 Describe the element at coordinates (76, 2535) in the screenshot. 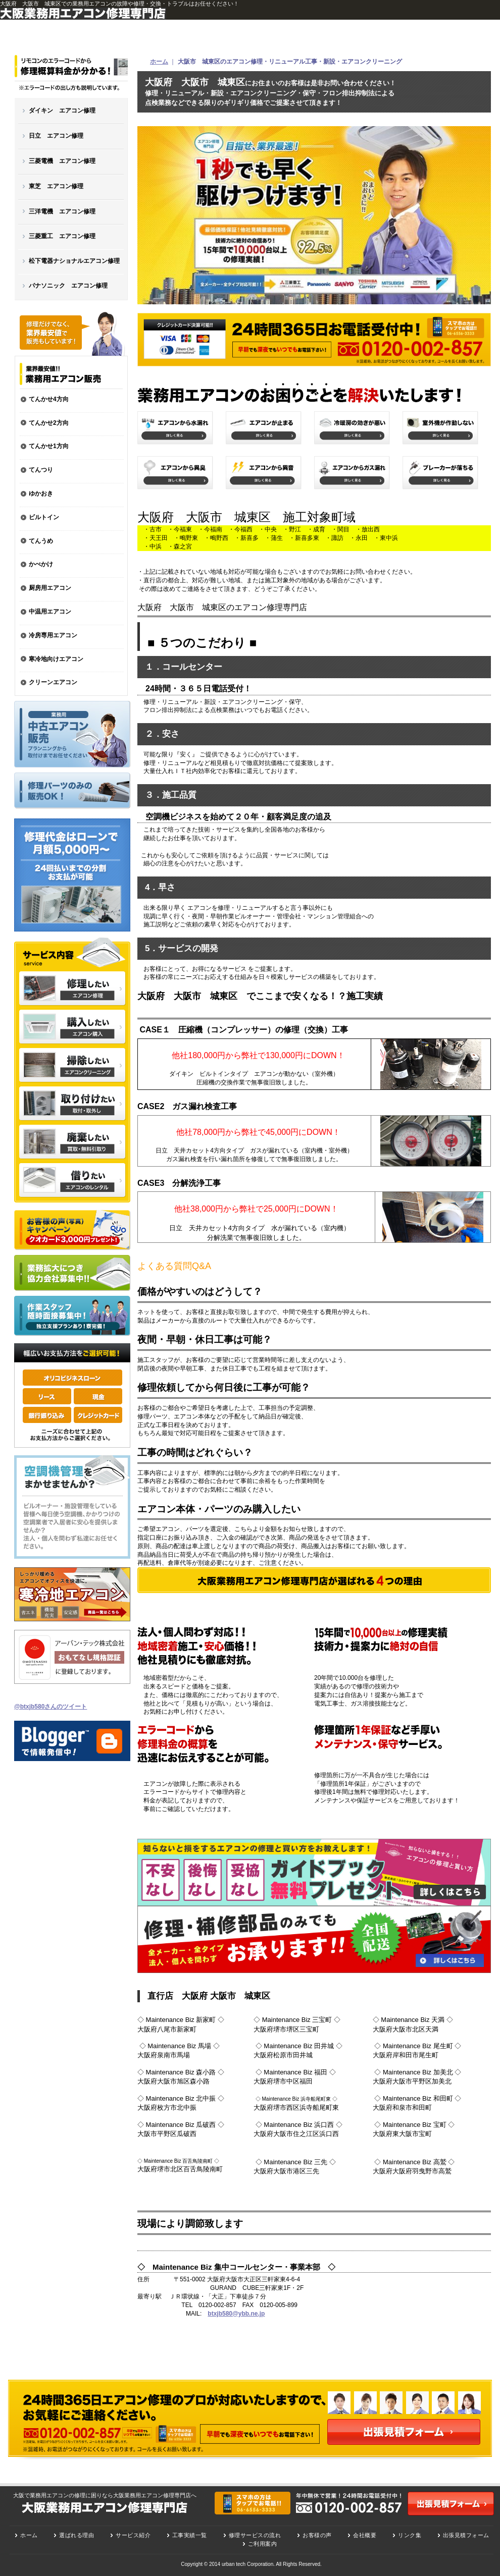

I see `選ばれる理由` at that location.